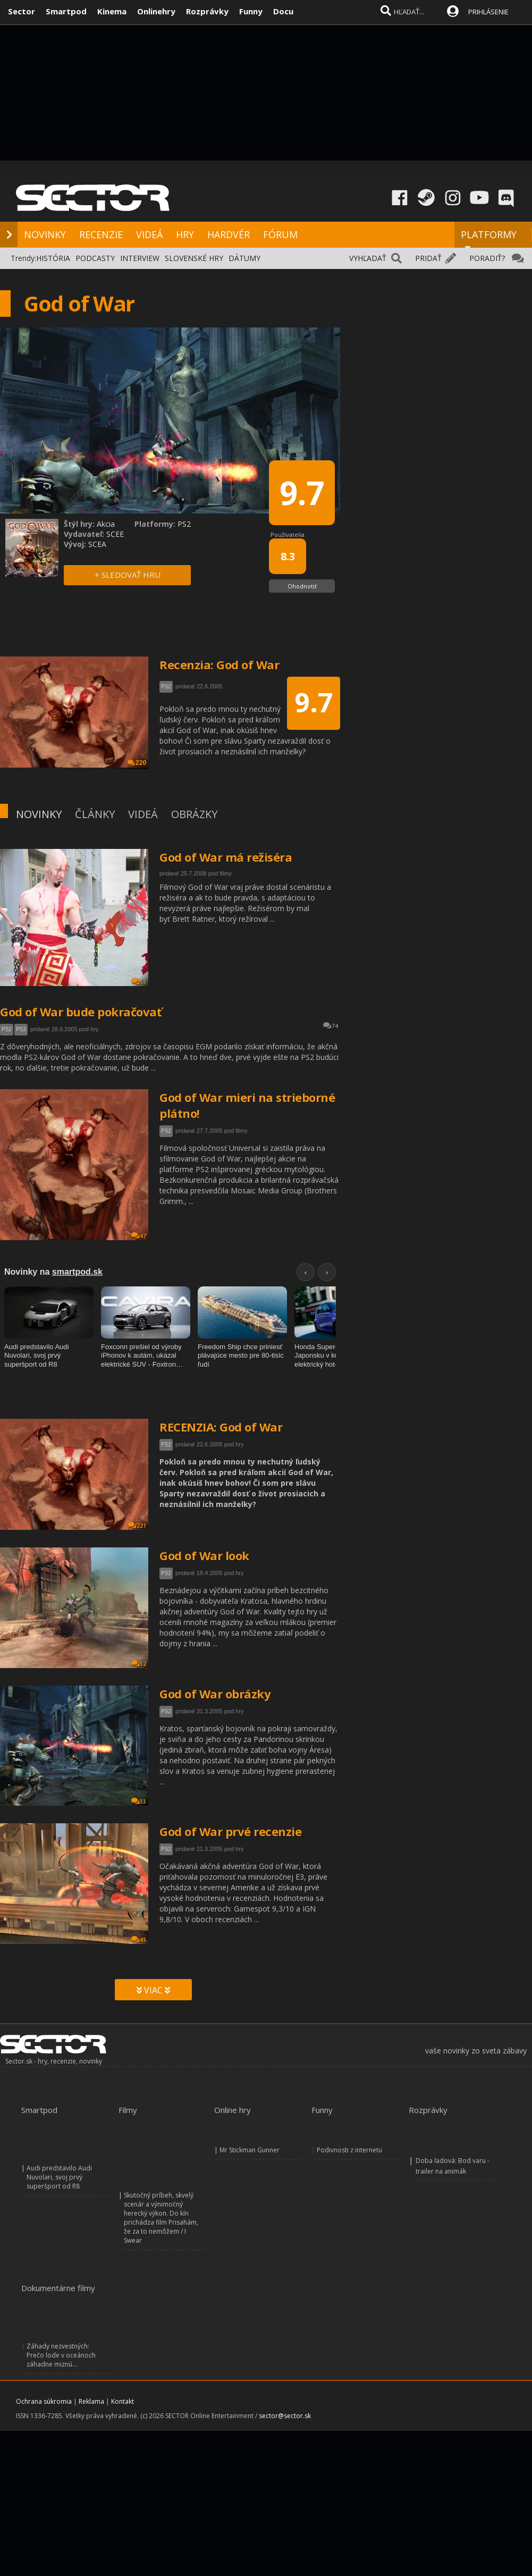 The image size is (532, 2576). I want to click on Akcia, so click(106, 524).